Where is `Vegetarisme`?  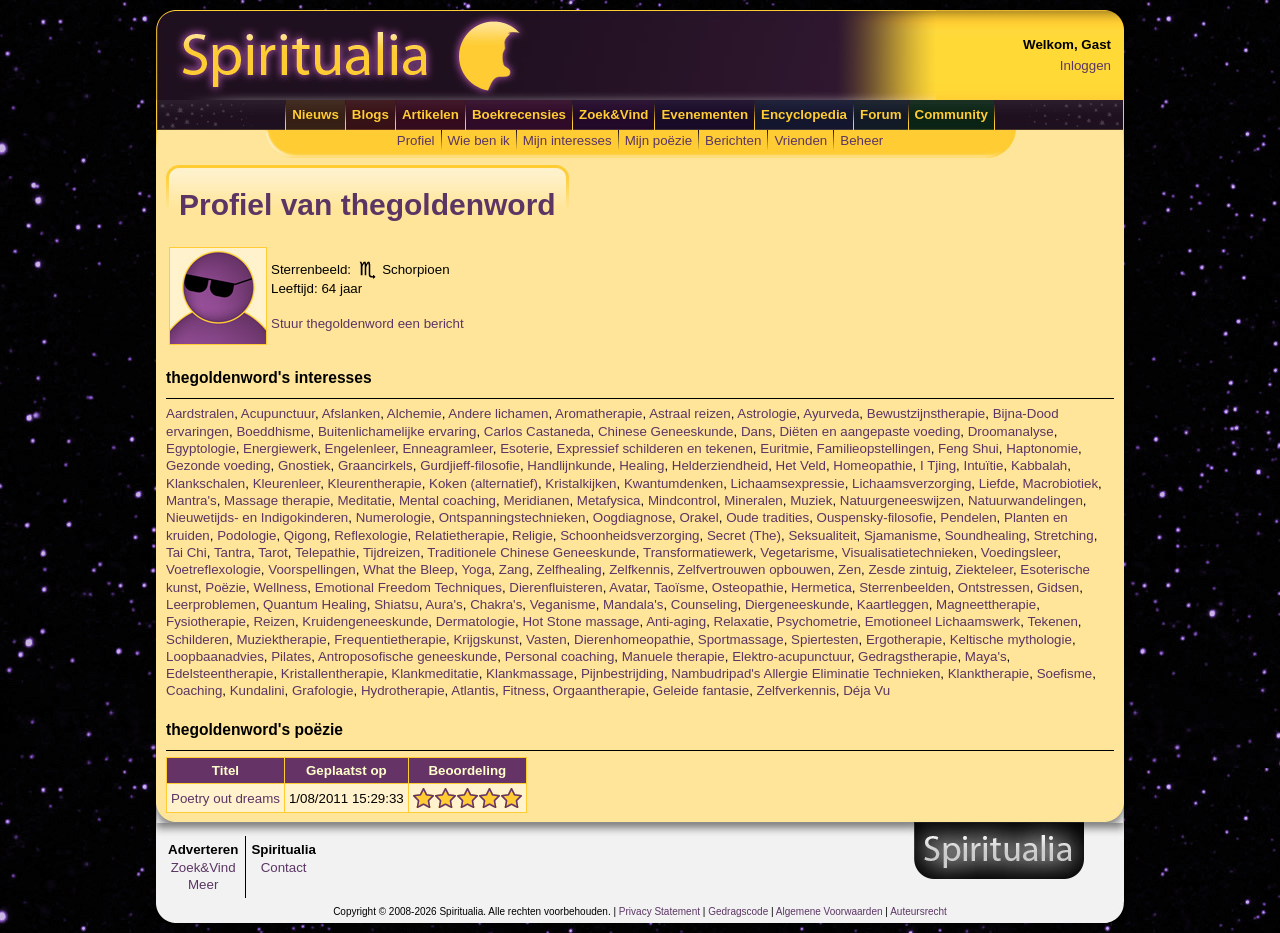 Vegetarisme is located at coordinates (797, 552).